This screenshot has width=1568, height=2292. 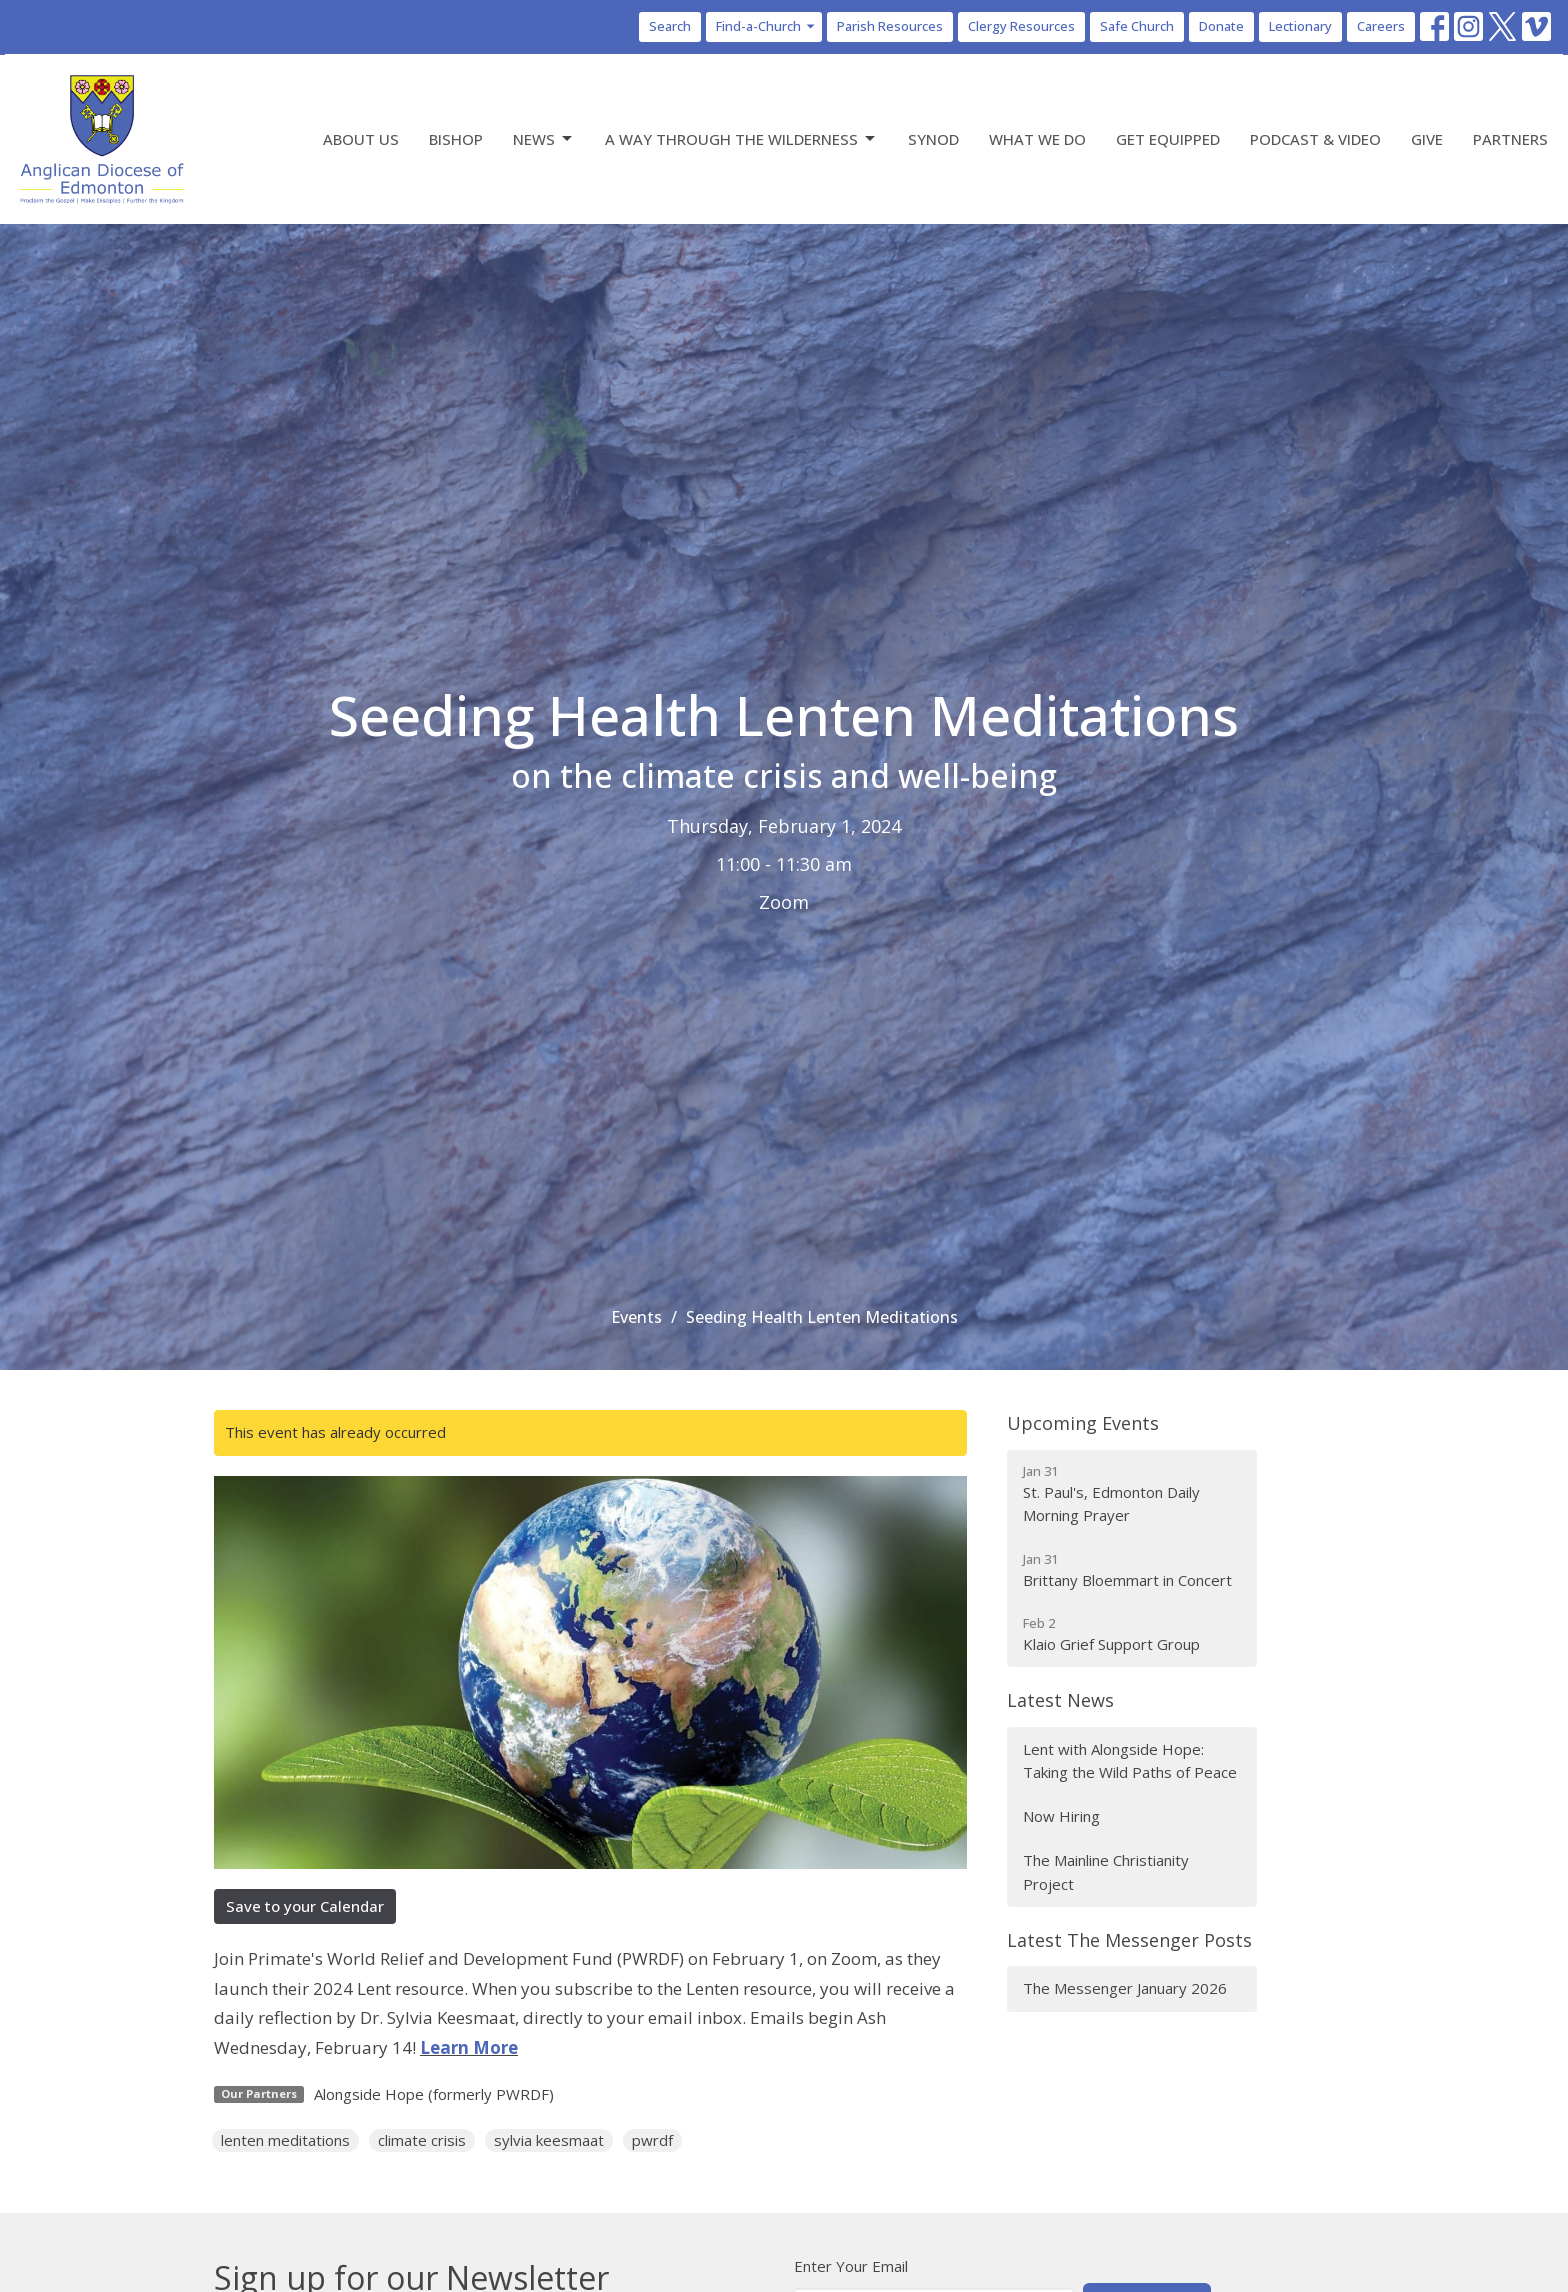 What do you see at coordinates (890, 26) in the screenshot?
I see `Parish Resources` at bounding box center [890, 26].